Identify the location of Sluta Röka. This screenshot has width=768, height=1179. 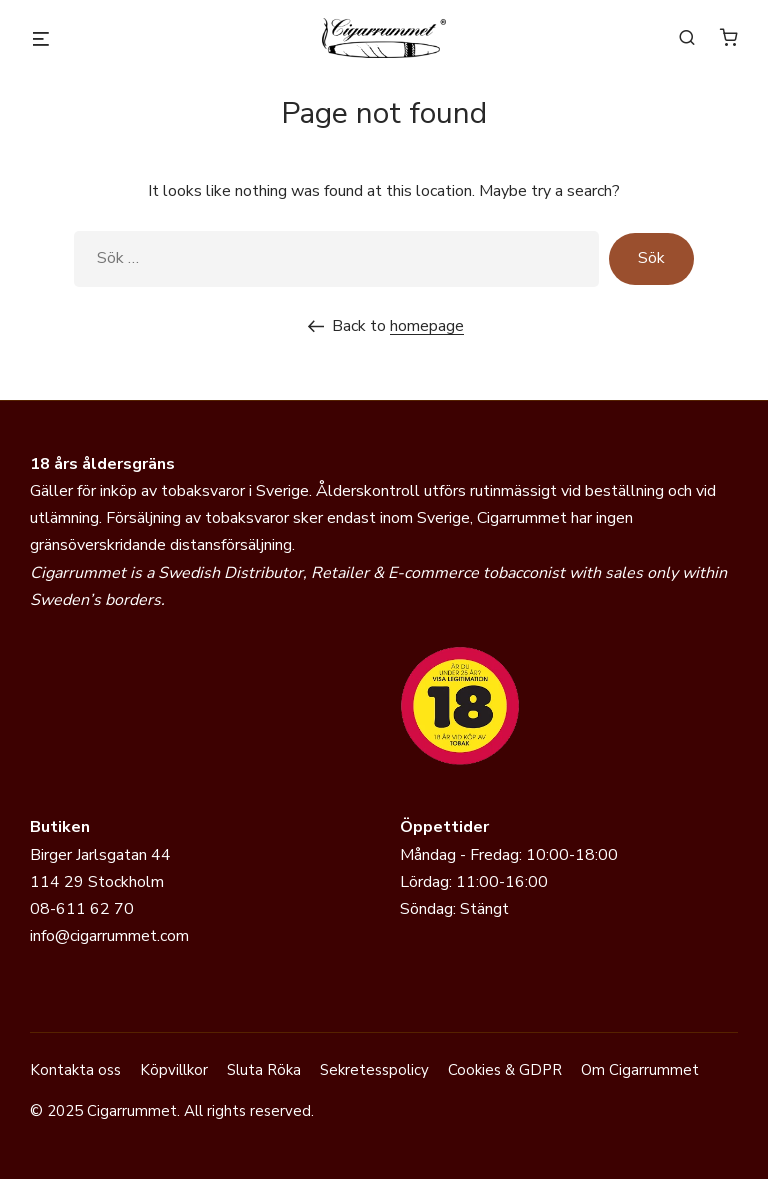
(264, 1070).